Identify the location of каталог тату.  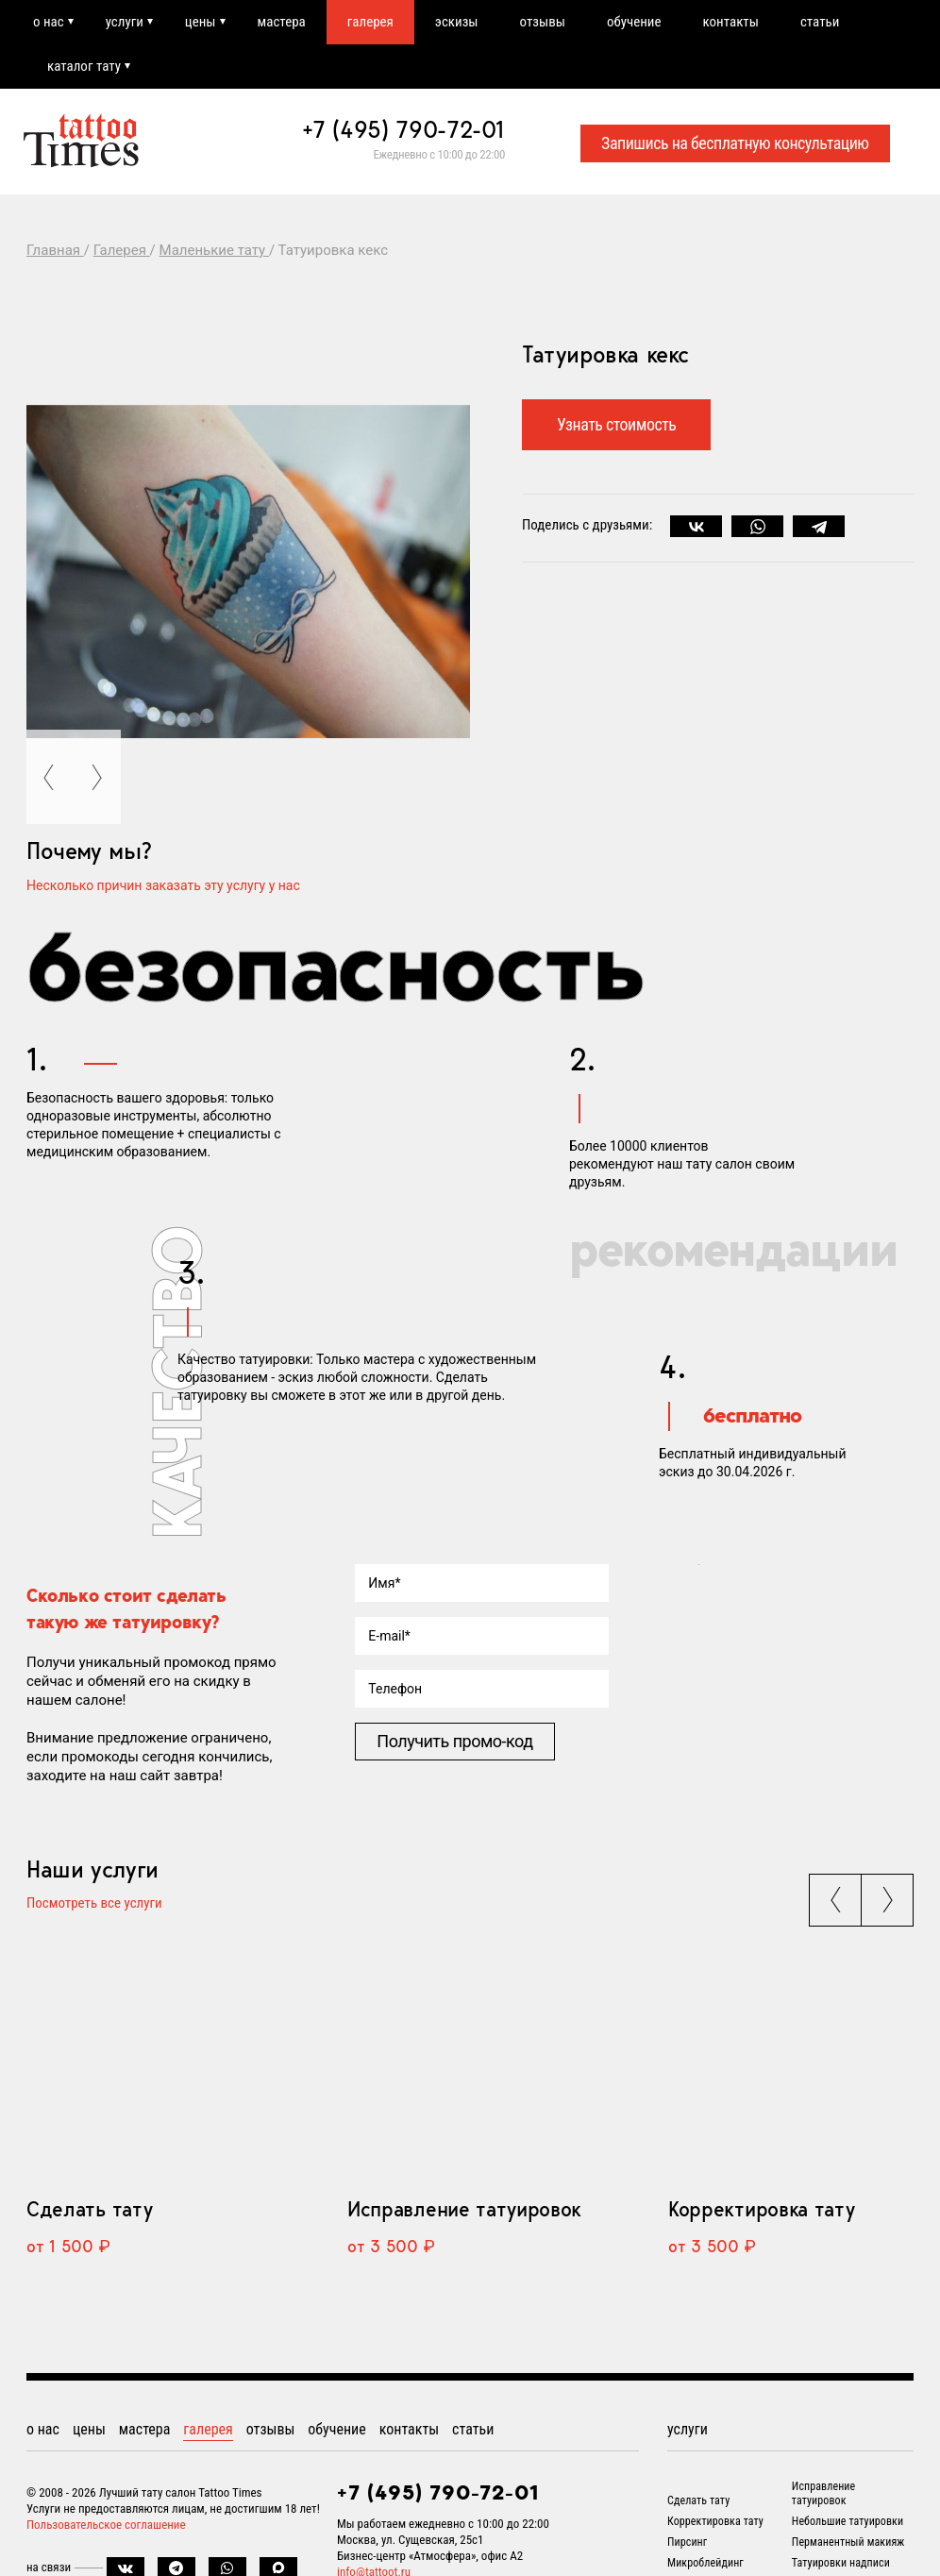
(84, 66).